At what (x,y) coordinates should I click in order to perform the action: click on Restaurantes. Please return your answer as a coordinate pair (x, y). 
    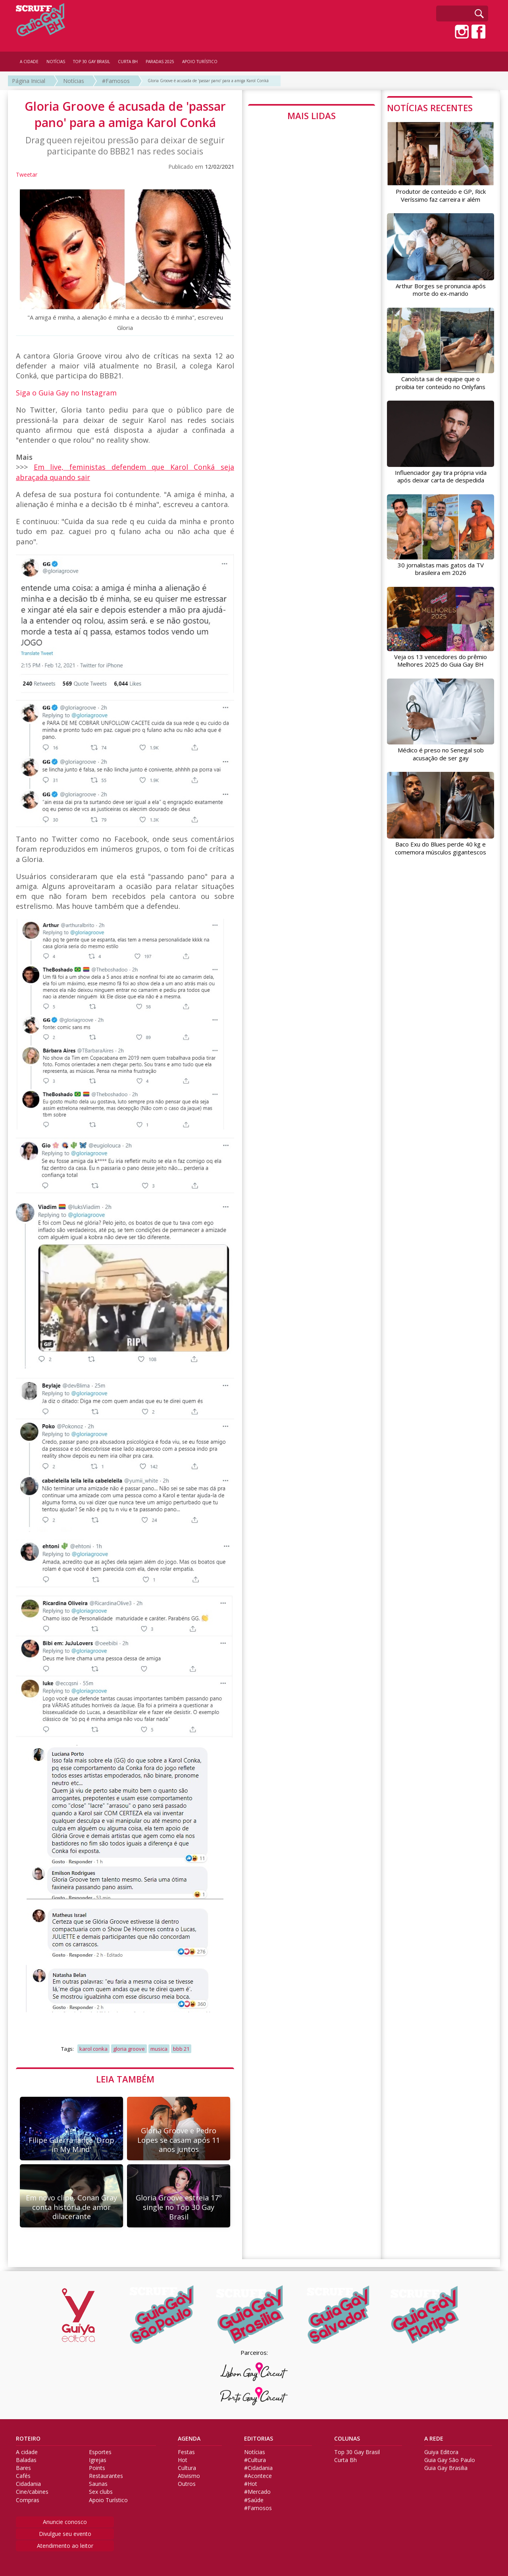
    Looking at the image, I should click on (106, 2476).